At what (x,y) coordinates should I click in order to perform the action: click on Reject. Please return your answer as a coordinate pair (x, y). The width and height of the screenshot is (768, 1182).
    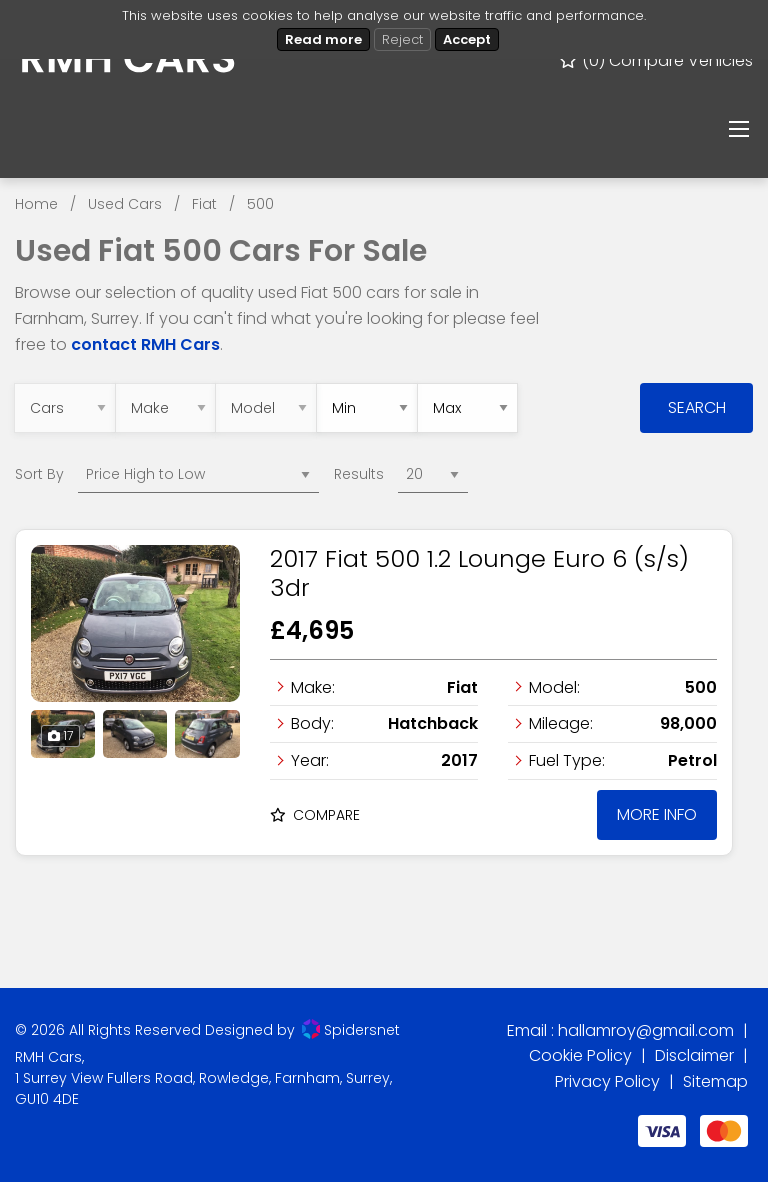
    Looking at the image, I should click on (402, 39).